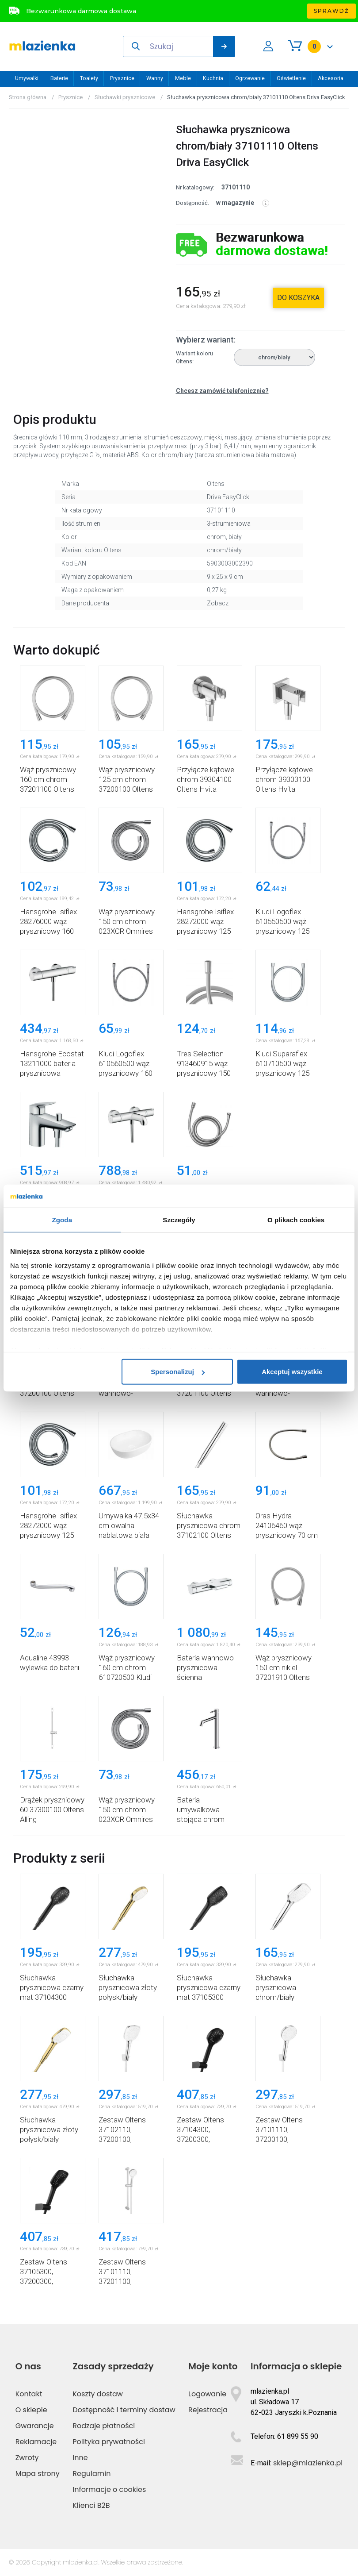 The image size is (358, 2576). What do you see at coordinates (34, 2426) in the screenshot?
I see `Gwarancje` at bounding box center [34, 2426].